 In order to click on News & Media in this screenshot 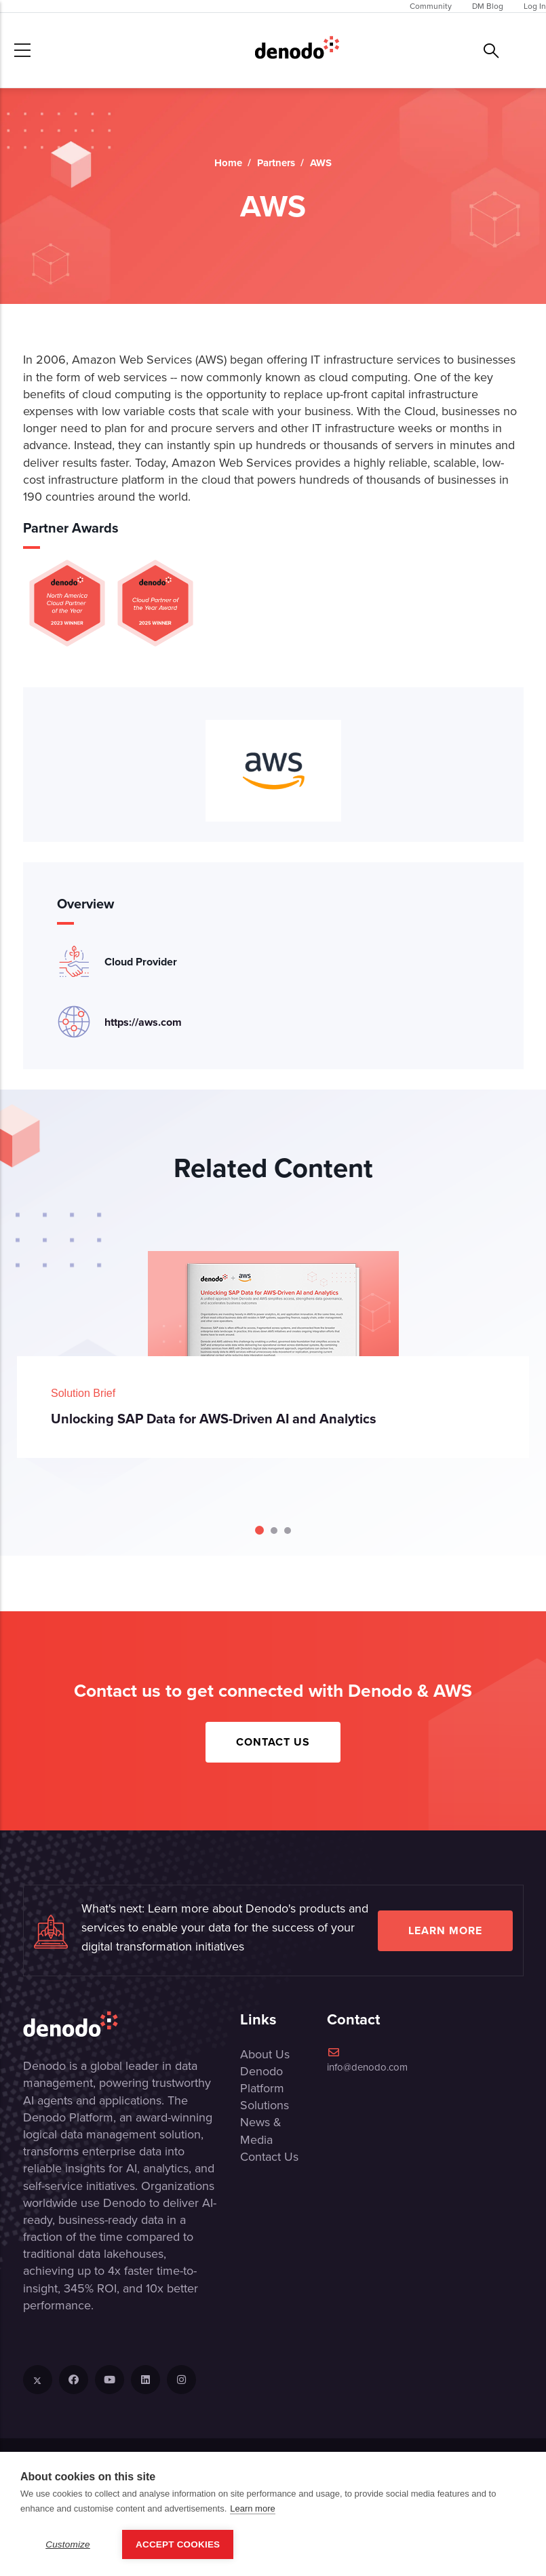, I will do `click(260, 2130)`.